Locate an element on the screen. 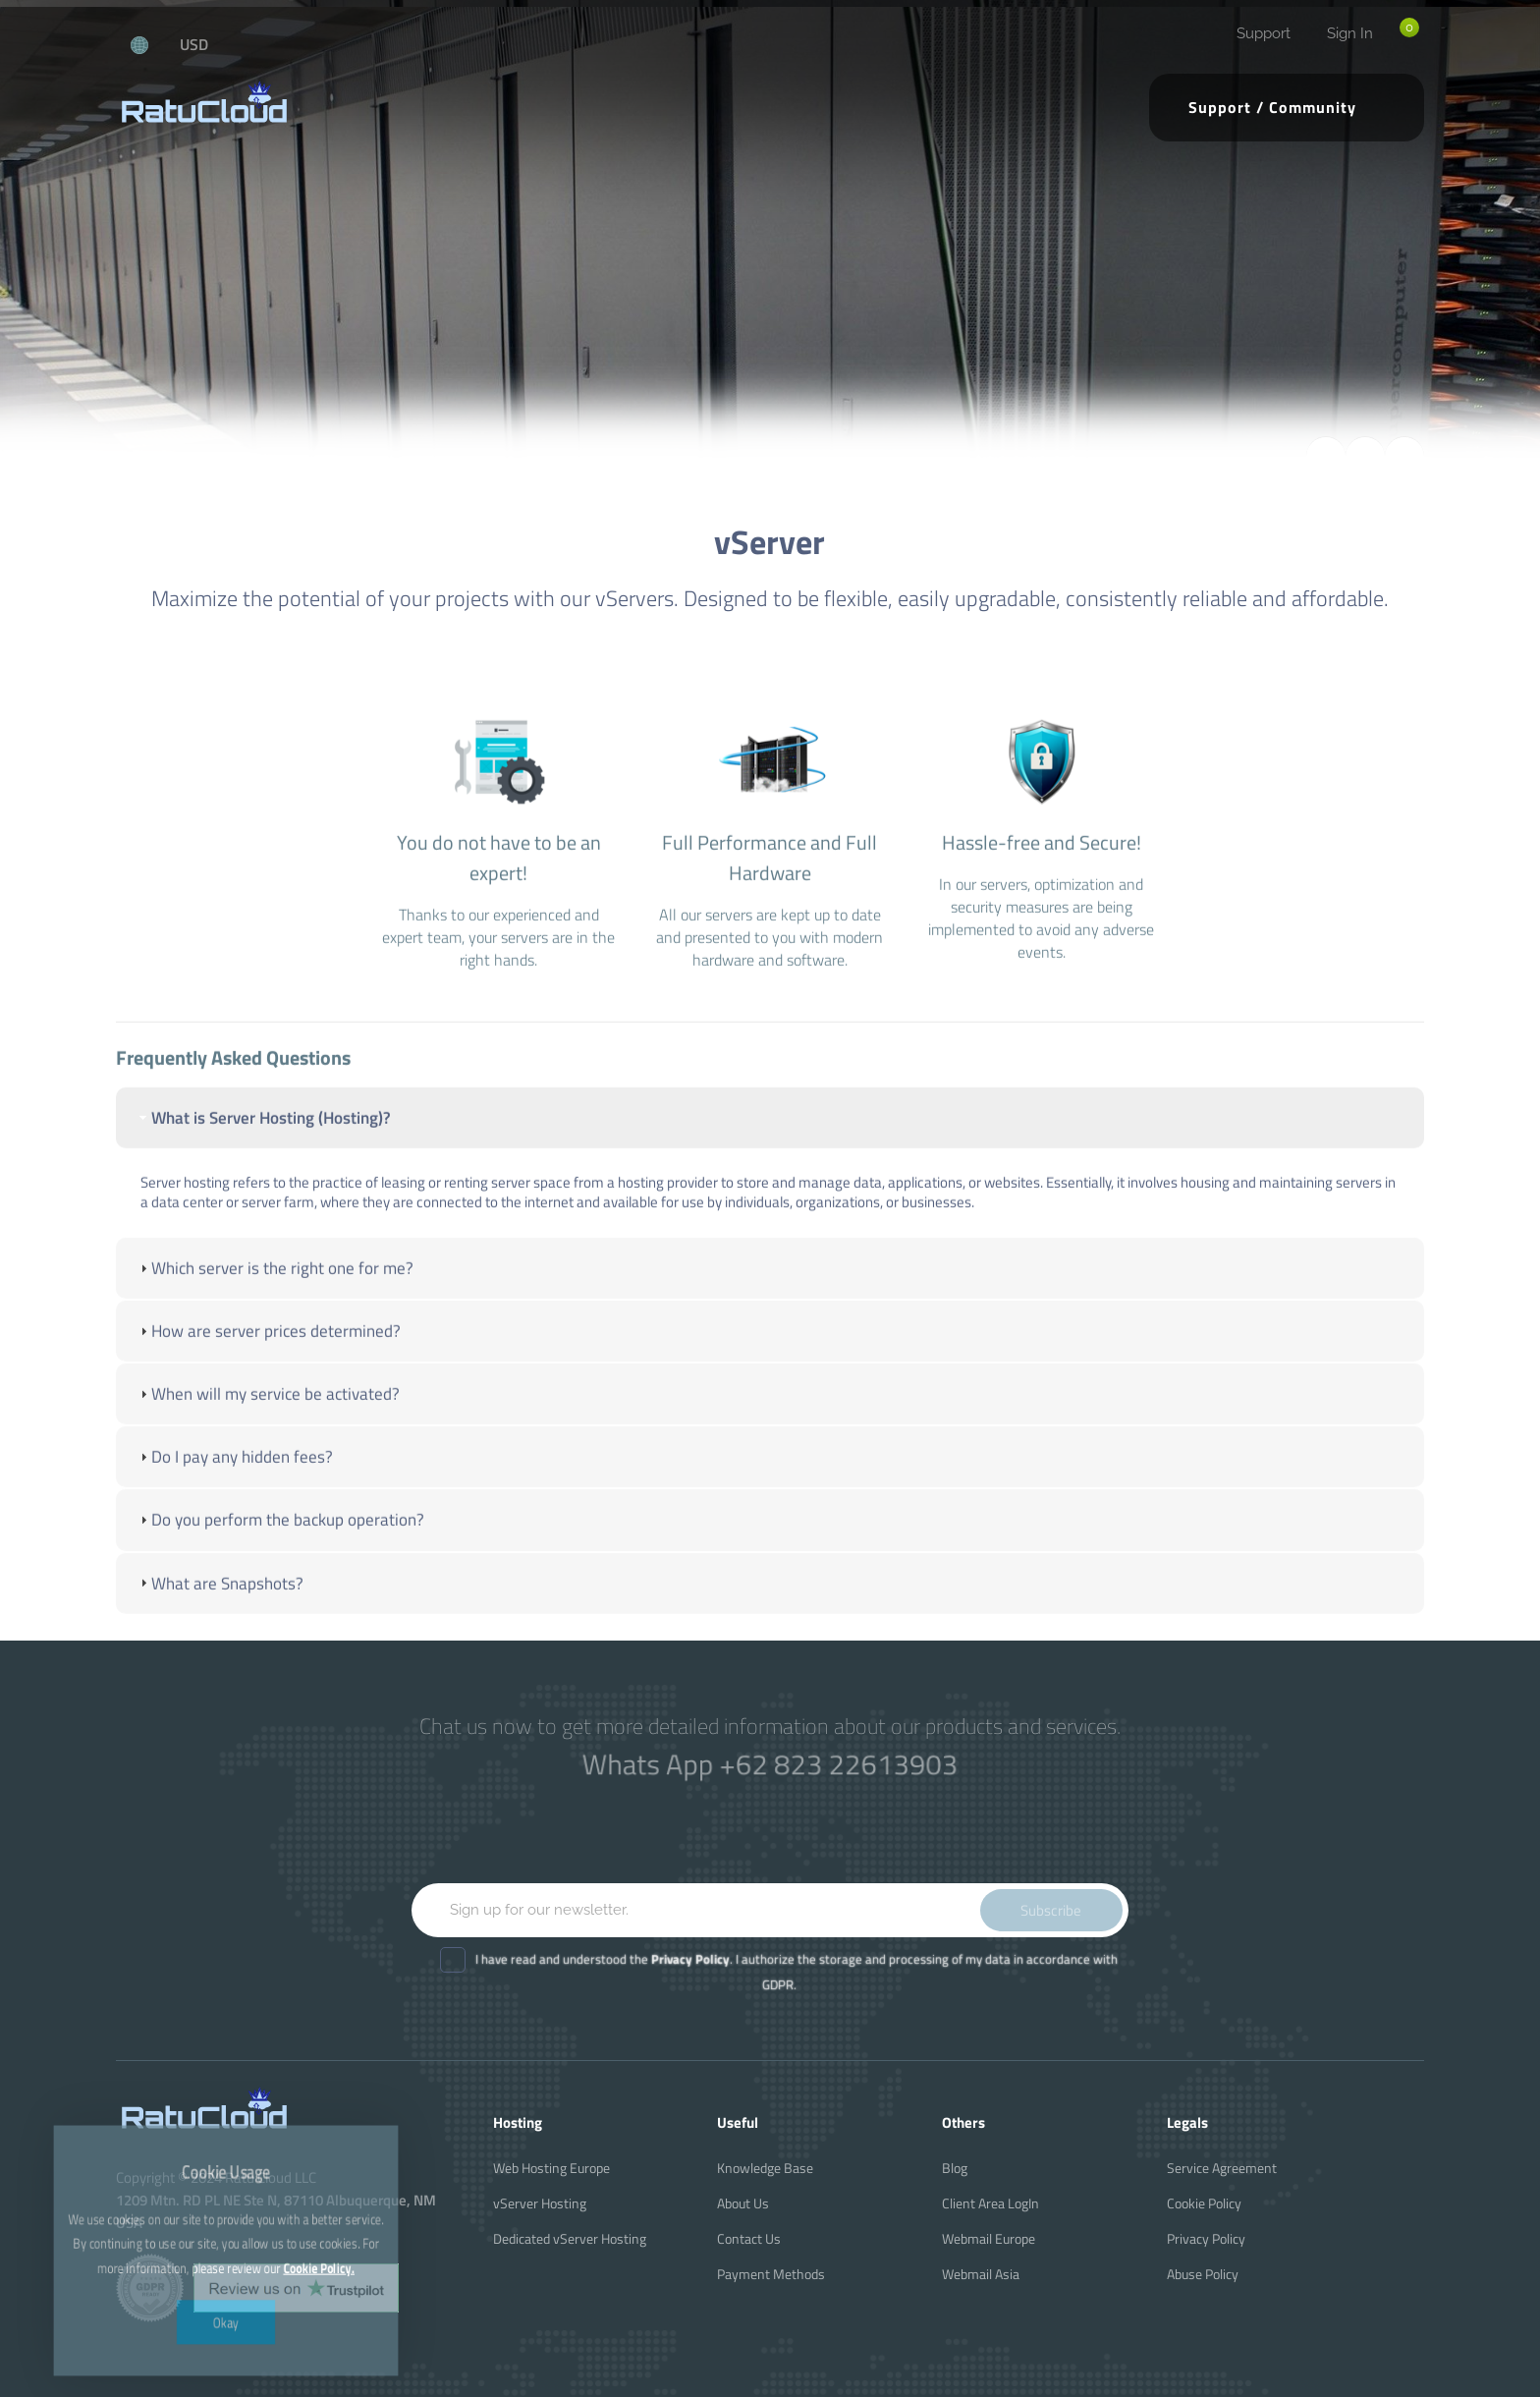  Payment Methods is located at coordinates (771, 2273).